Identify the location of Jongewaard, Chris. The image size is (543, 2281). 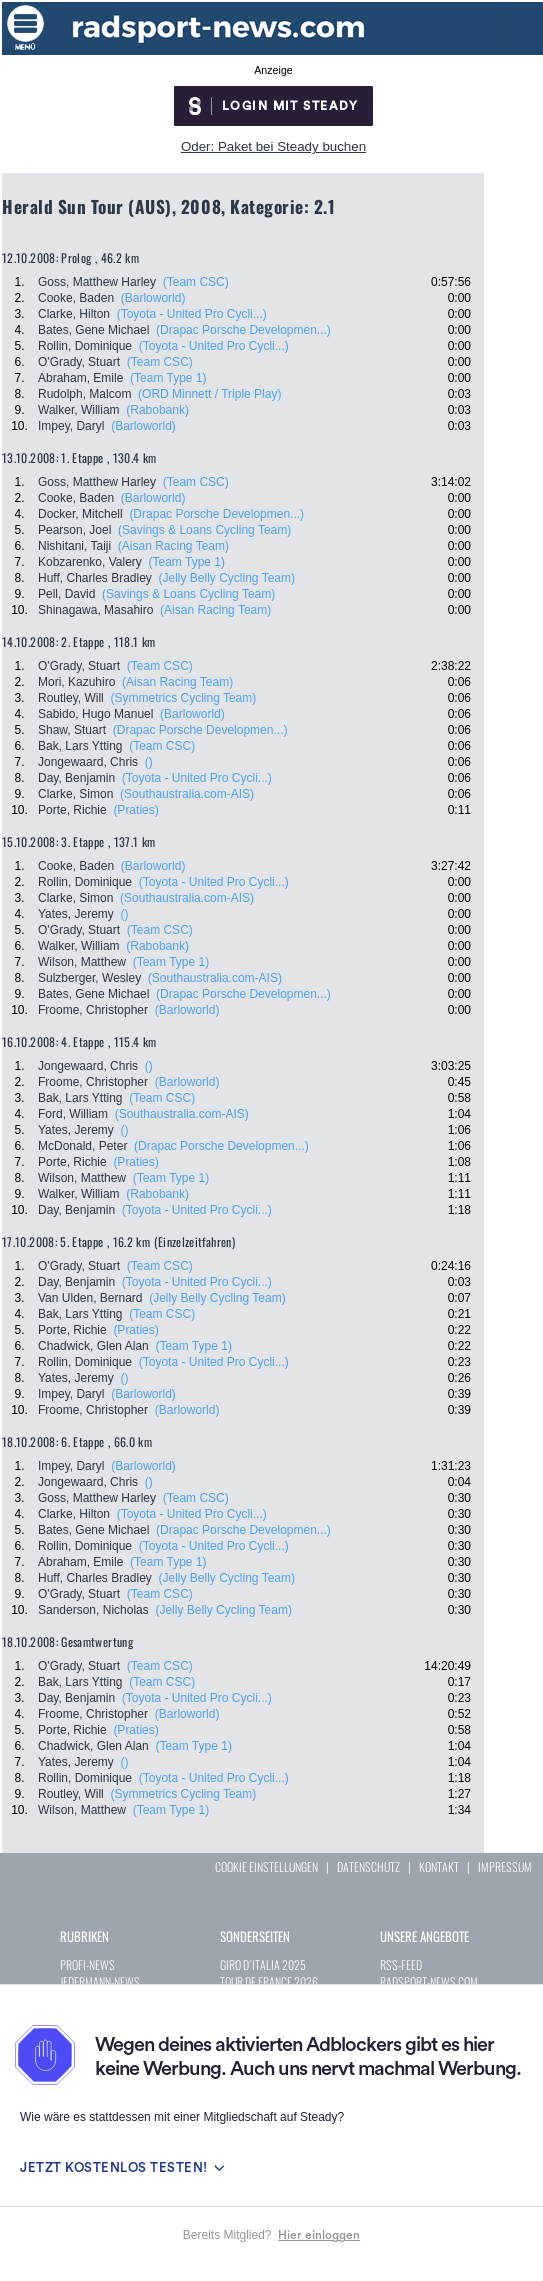
(88, 762).